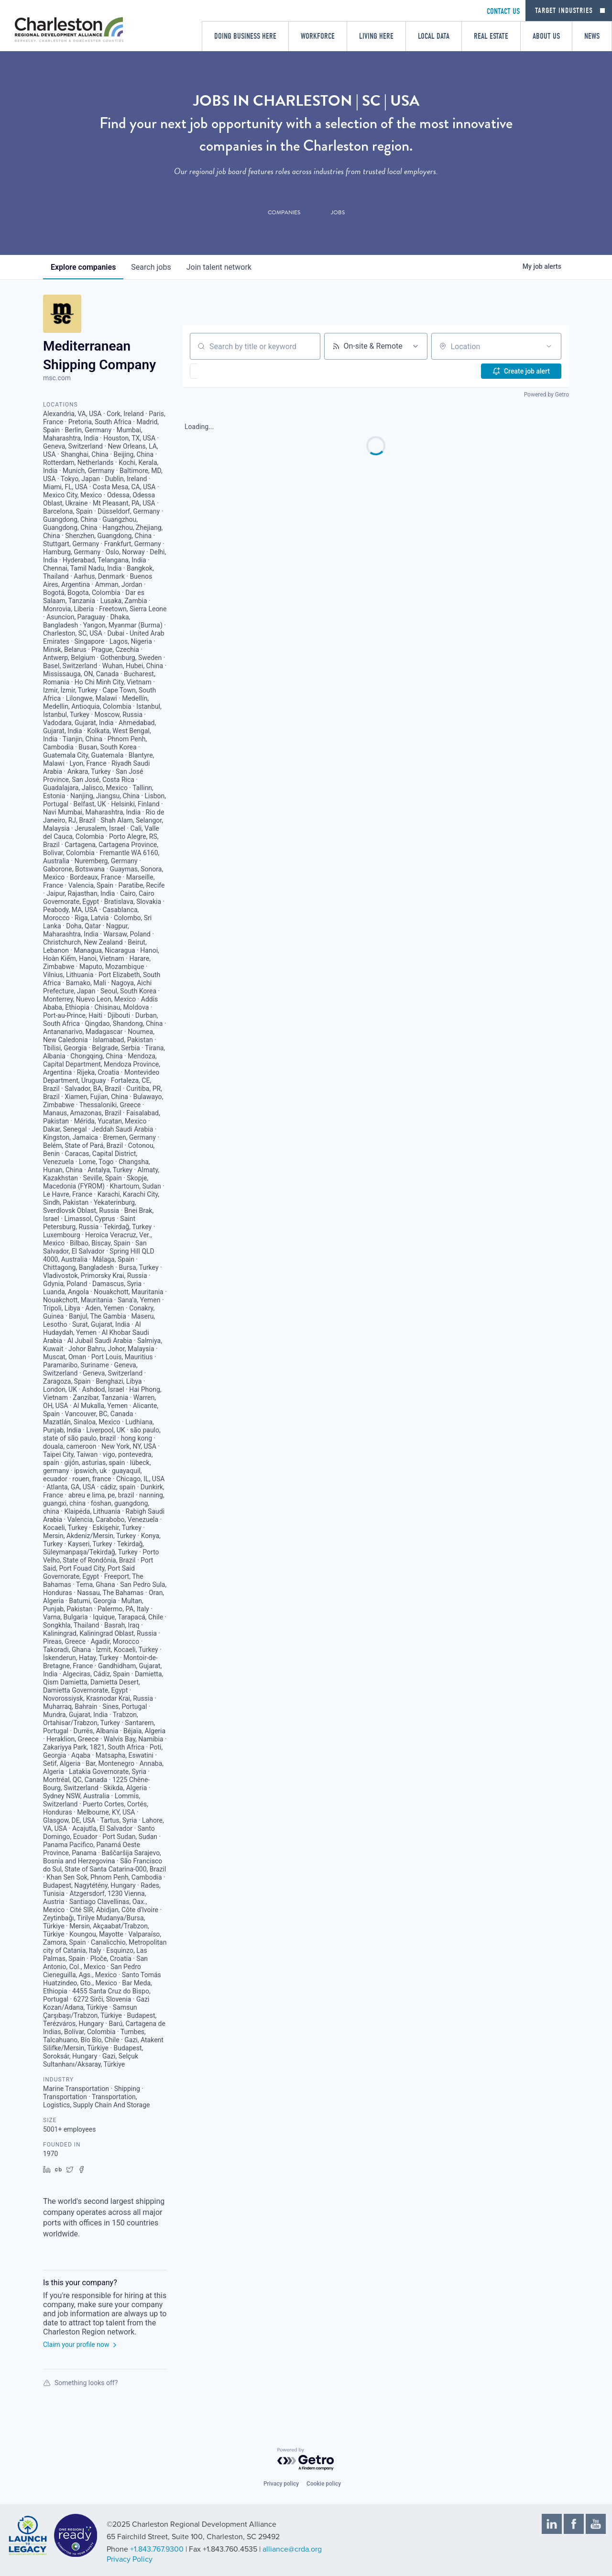 This screenshot has width=612, height=2576. I want to click on [Open location filter], so click(548, 346).